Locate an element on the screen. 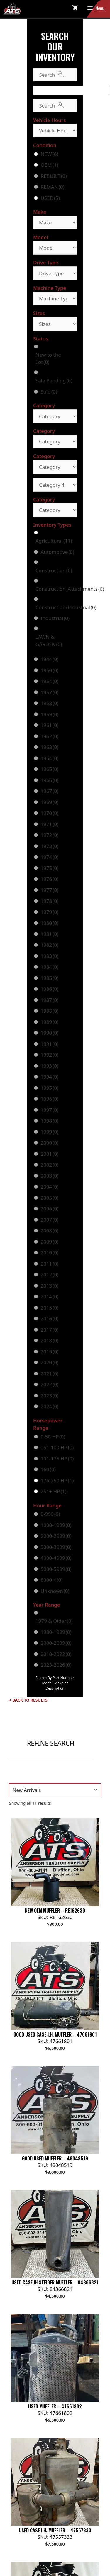  Agricultural is located at coordinates (53, 540).